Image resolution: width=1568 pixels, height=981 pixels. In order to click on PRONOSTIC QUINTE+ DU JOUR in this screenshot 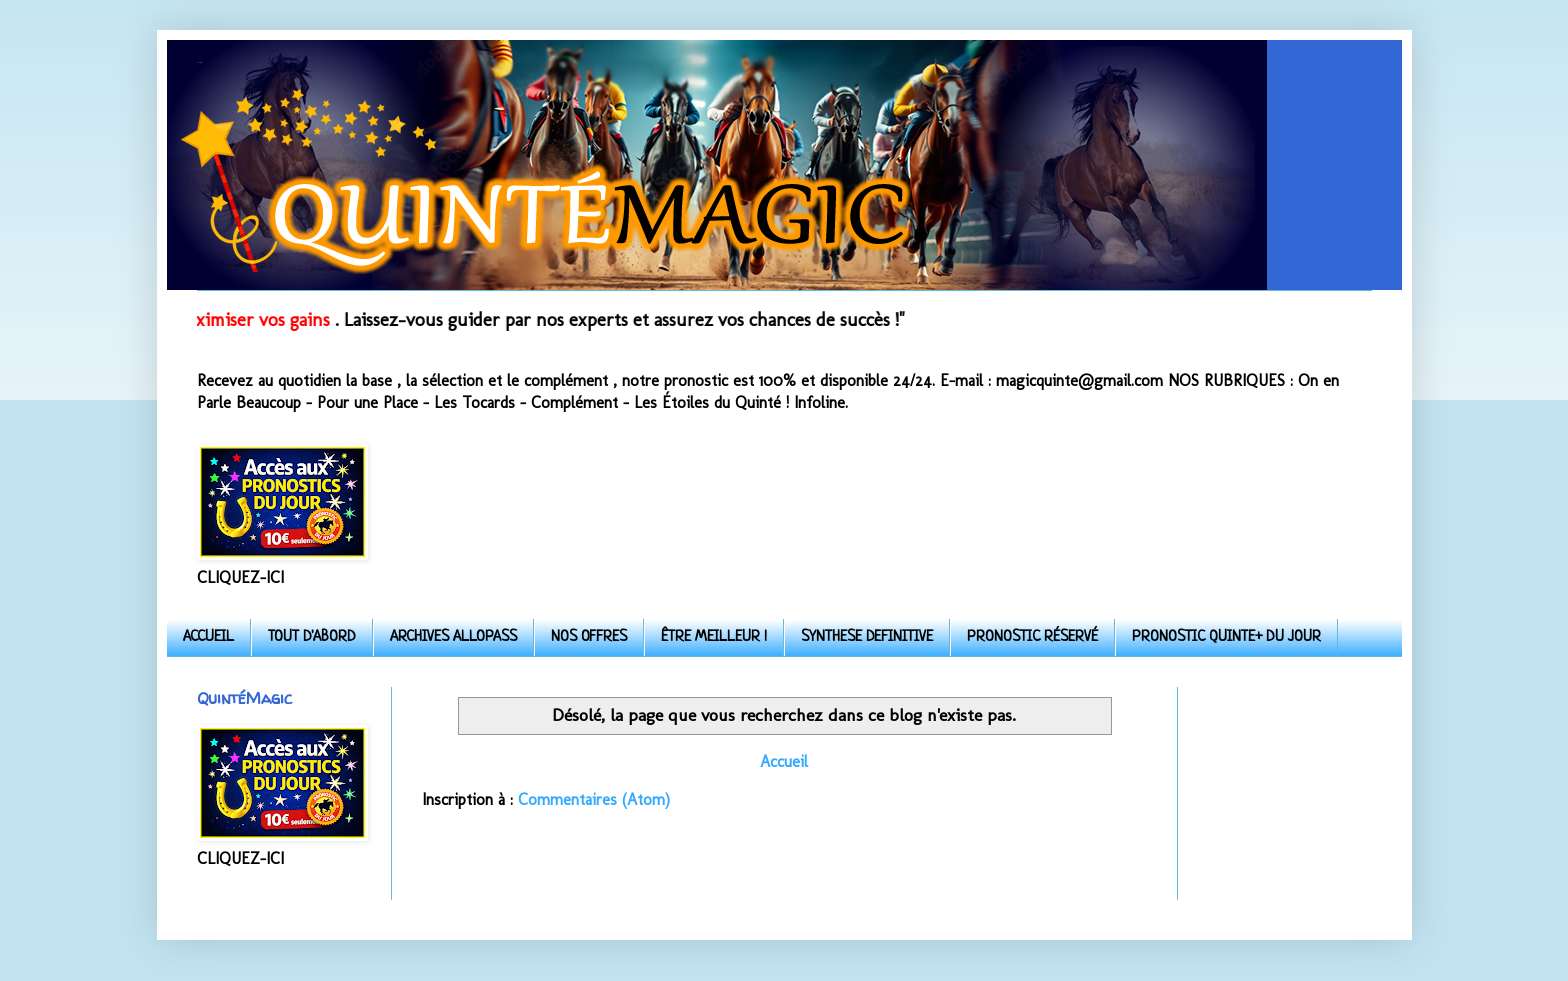, I will do `click(1226, 637)`.